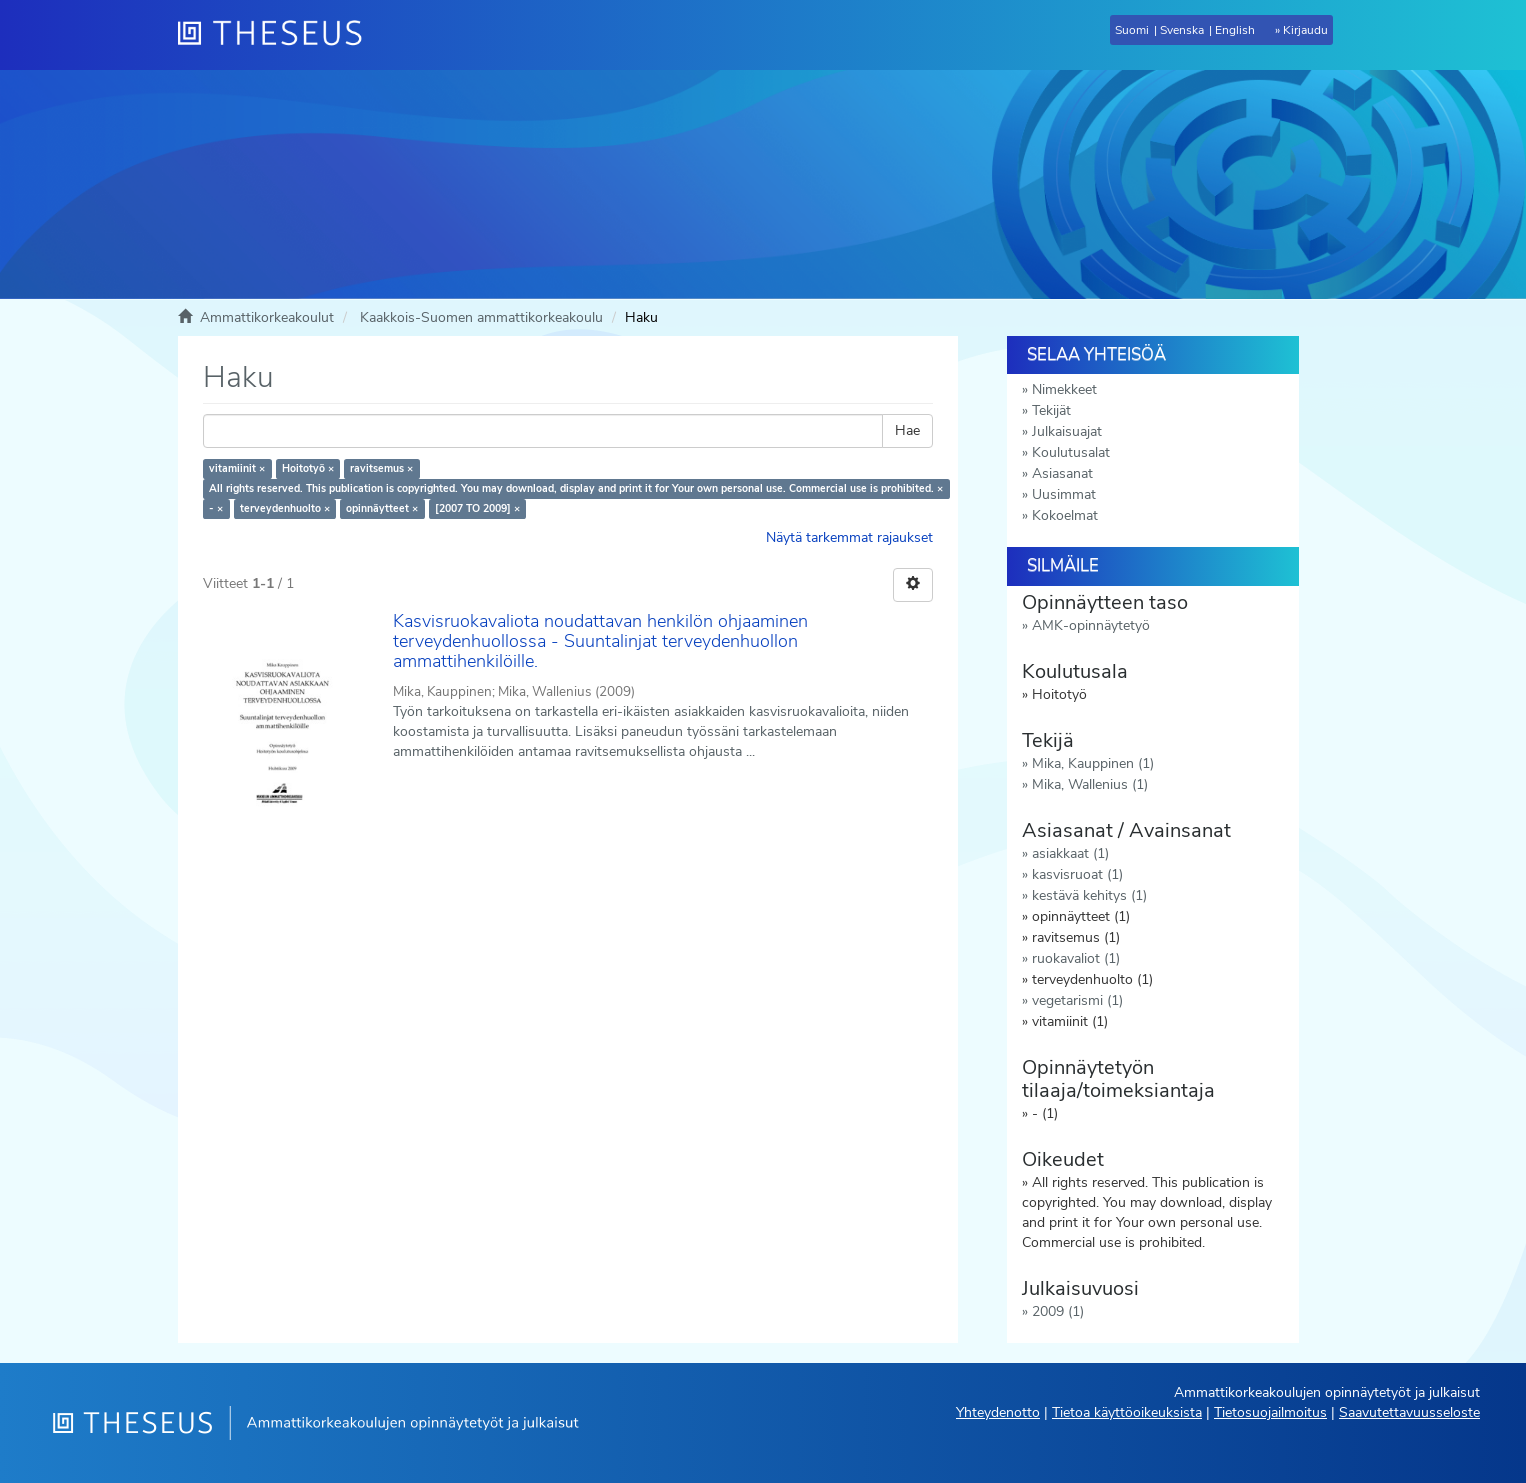 The width and height of the screenshot is (1526, 1483). I want to click on 2009 (1), so click(1058, 1311).